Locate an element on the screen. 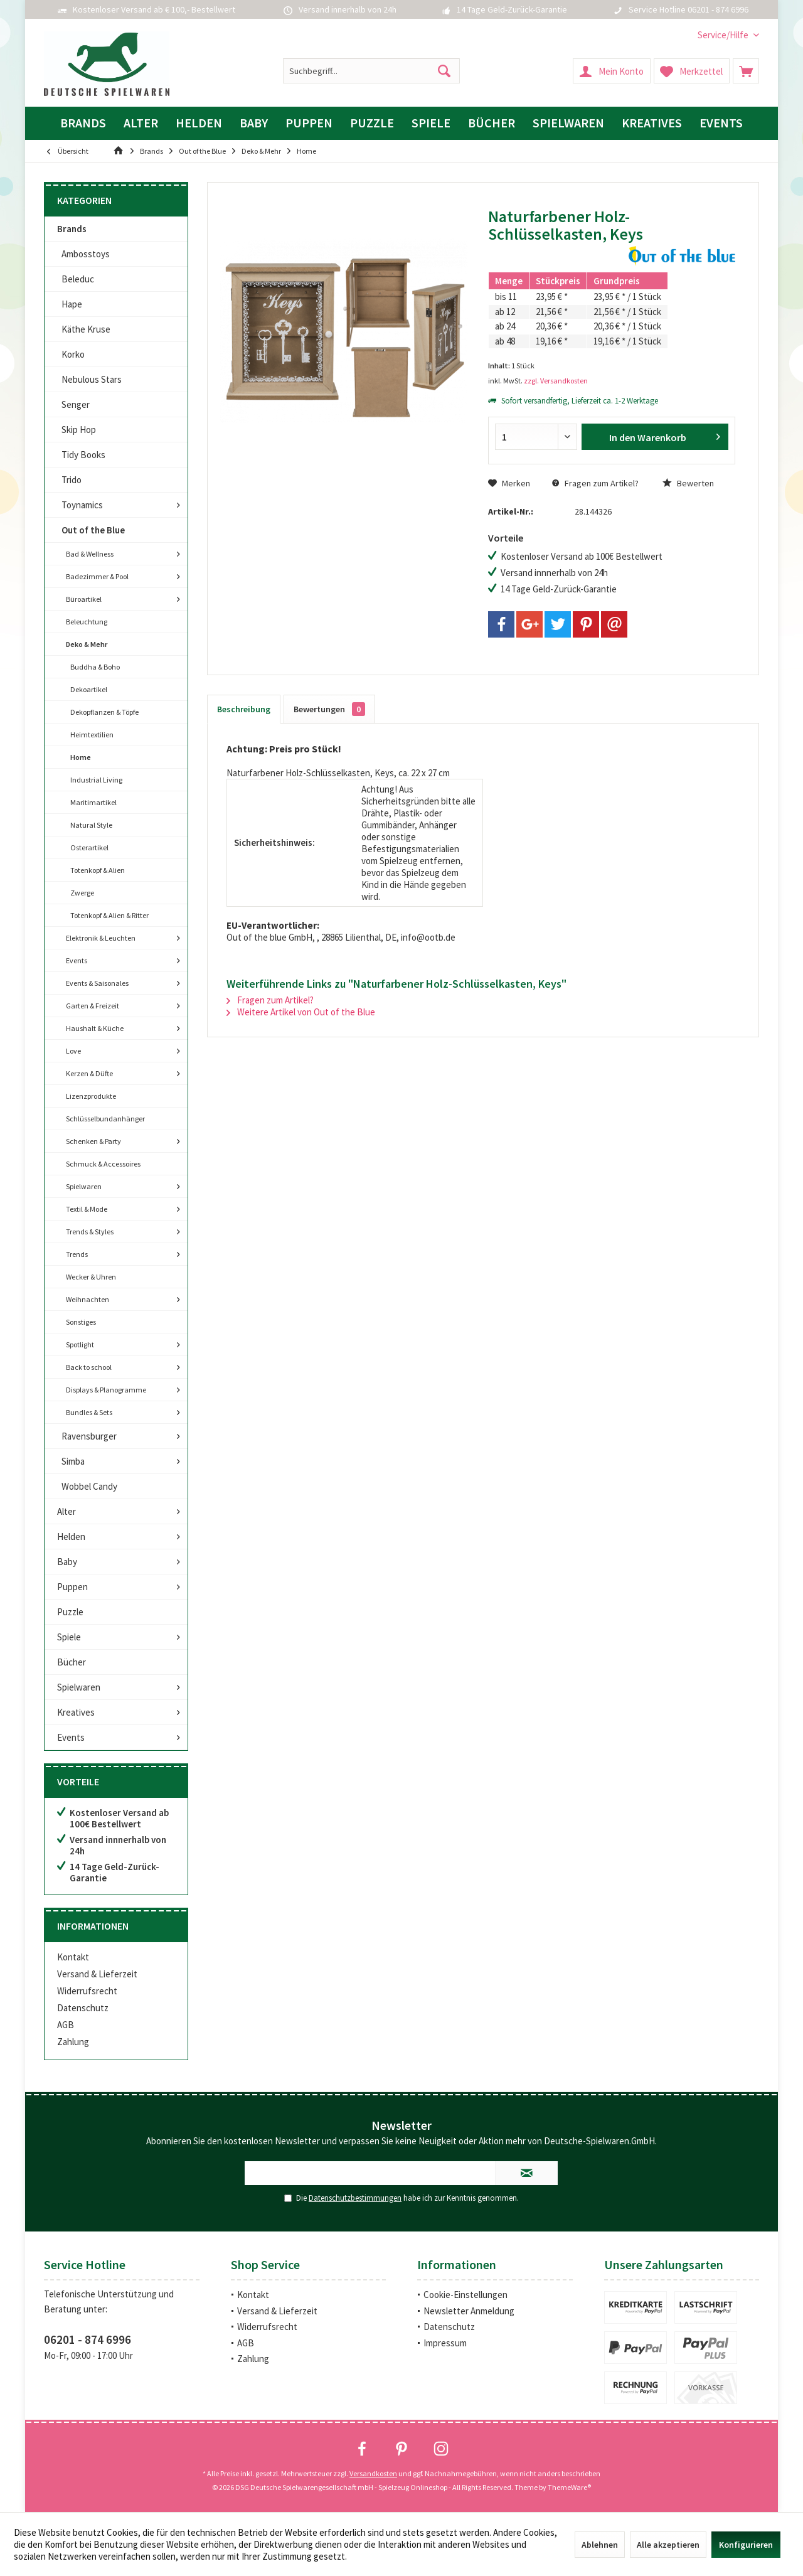  Ambosstoys is located at coordinates (85, 254).